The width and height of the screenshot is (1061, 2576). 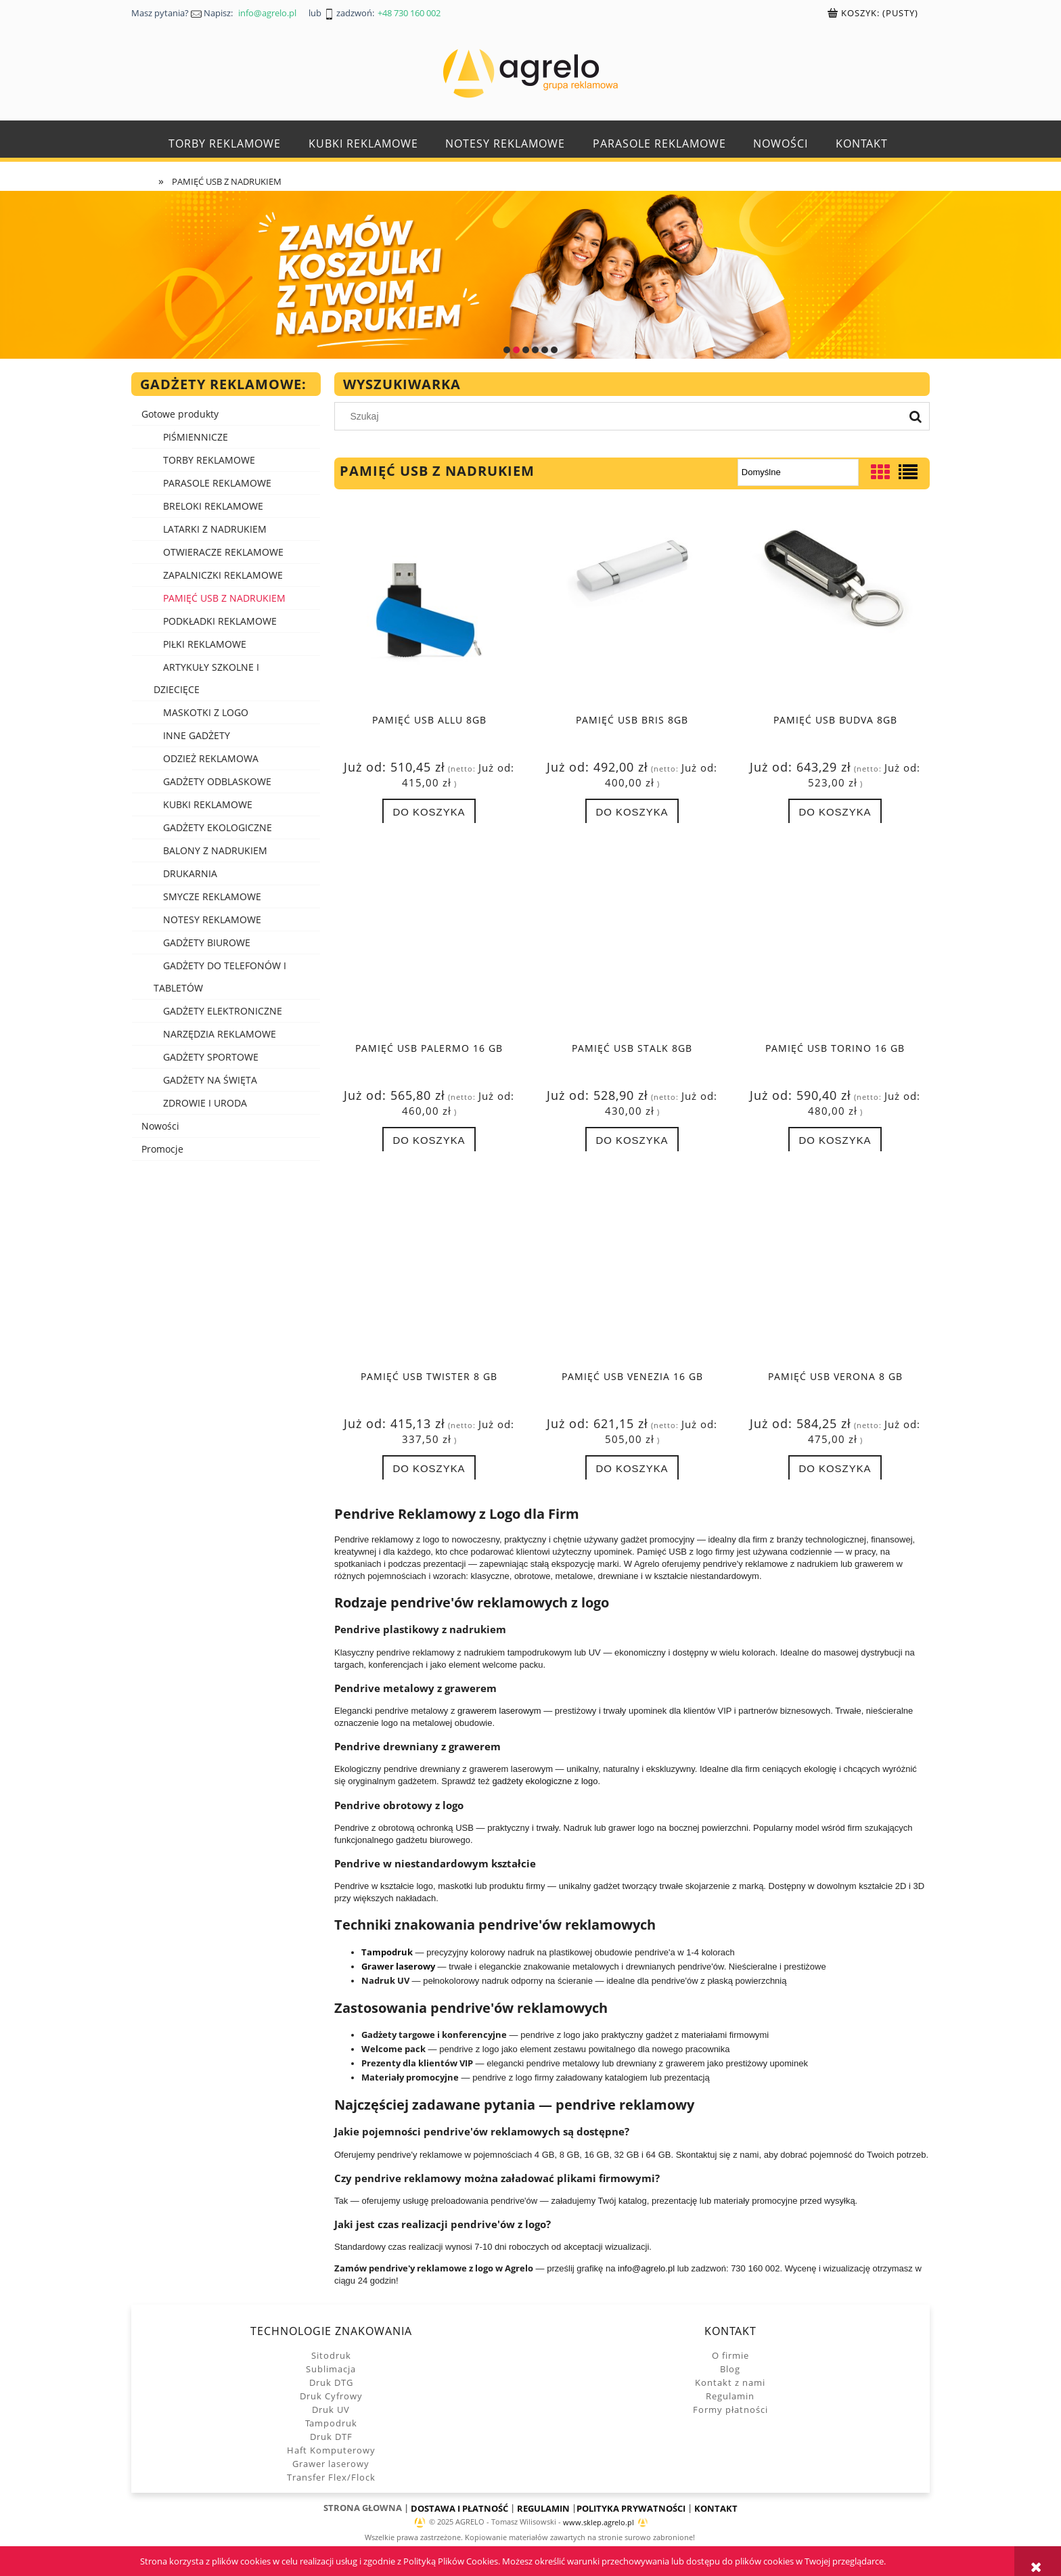 What do you see at coordinates (716, 2508) in the screenshot?
I see `KONTAKT` at bounding box center [716, 2508].